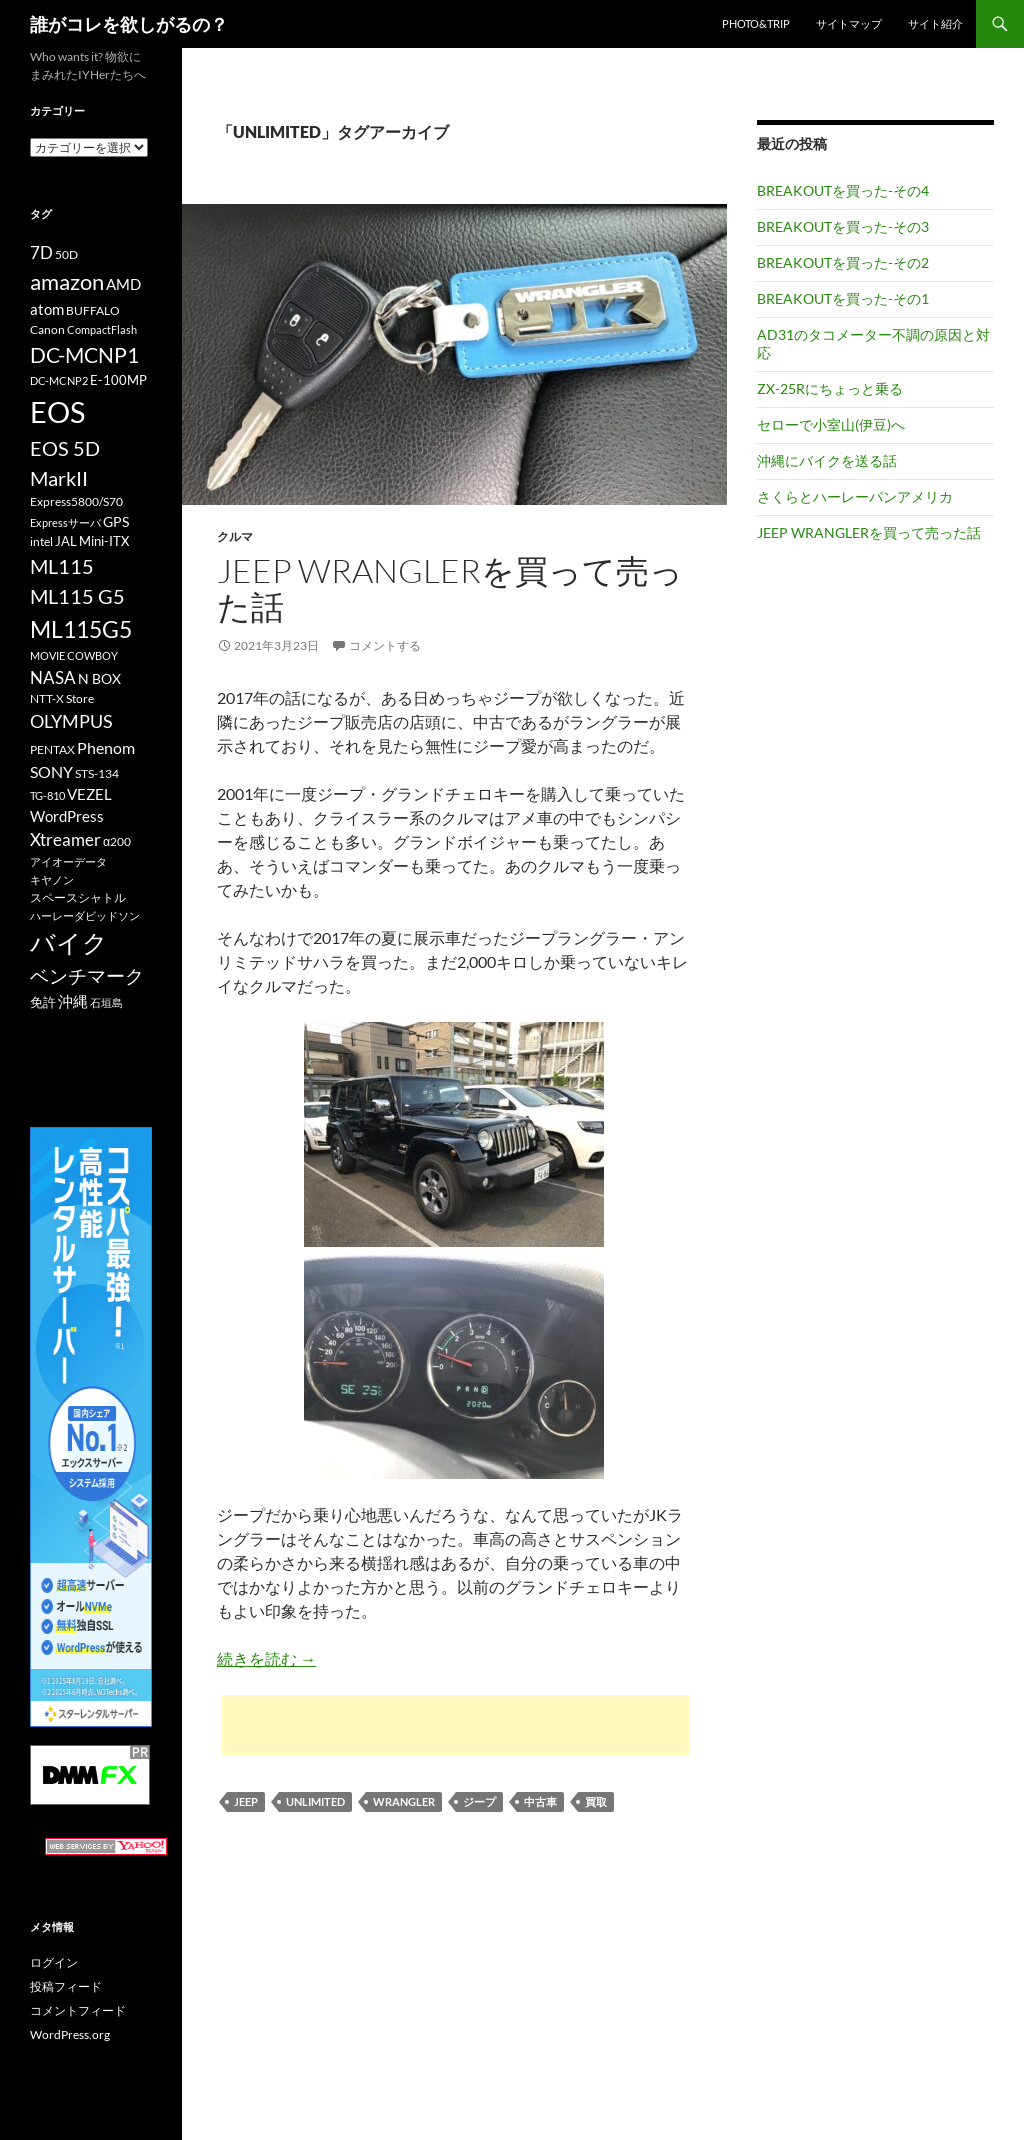 This screenshot has height=2140, width=1024. What do you see at coordinates (84, 354) in the screenshot?
I see `DC-MCNP1 [DC-MCNP1 (28個の項目)]` at bounding box center [84, 354].